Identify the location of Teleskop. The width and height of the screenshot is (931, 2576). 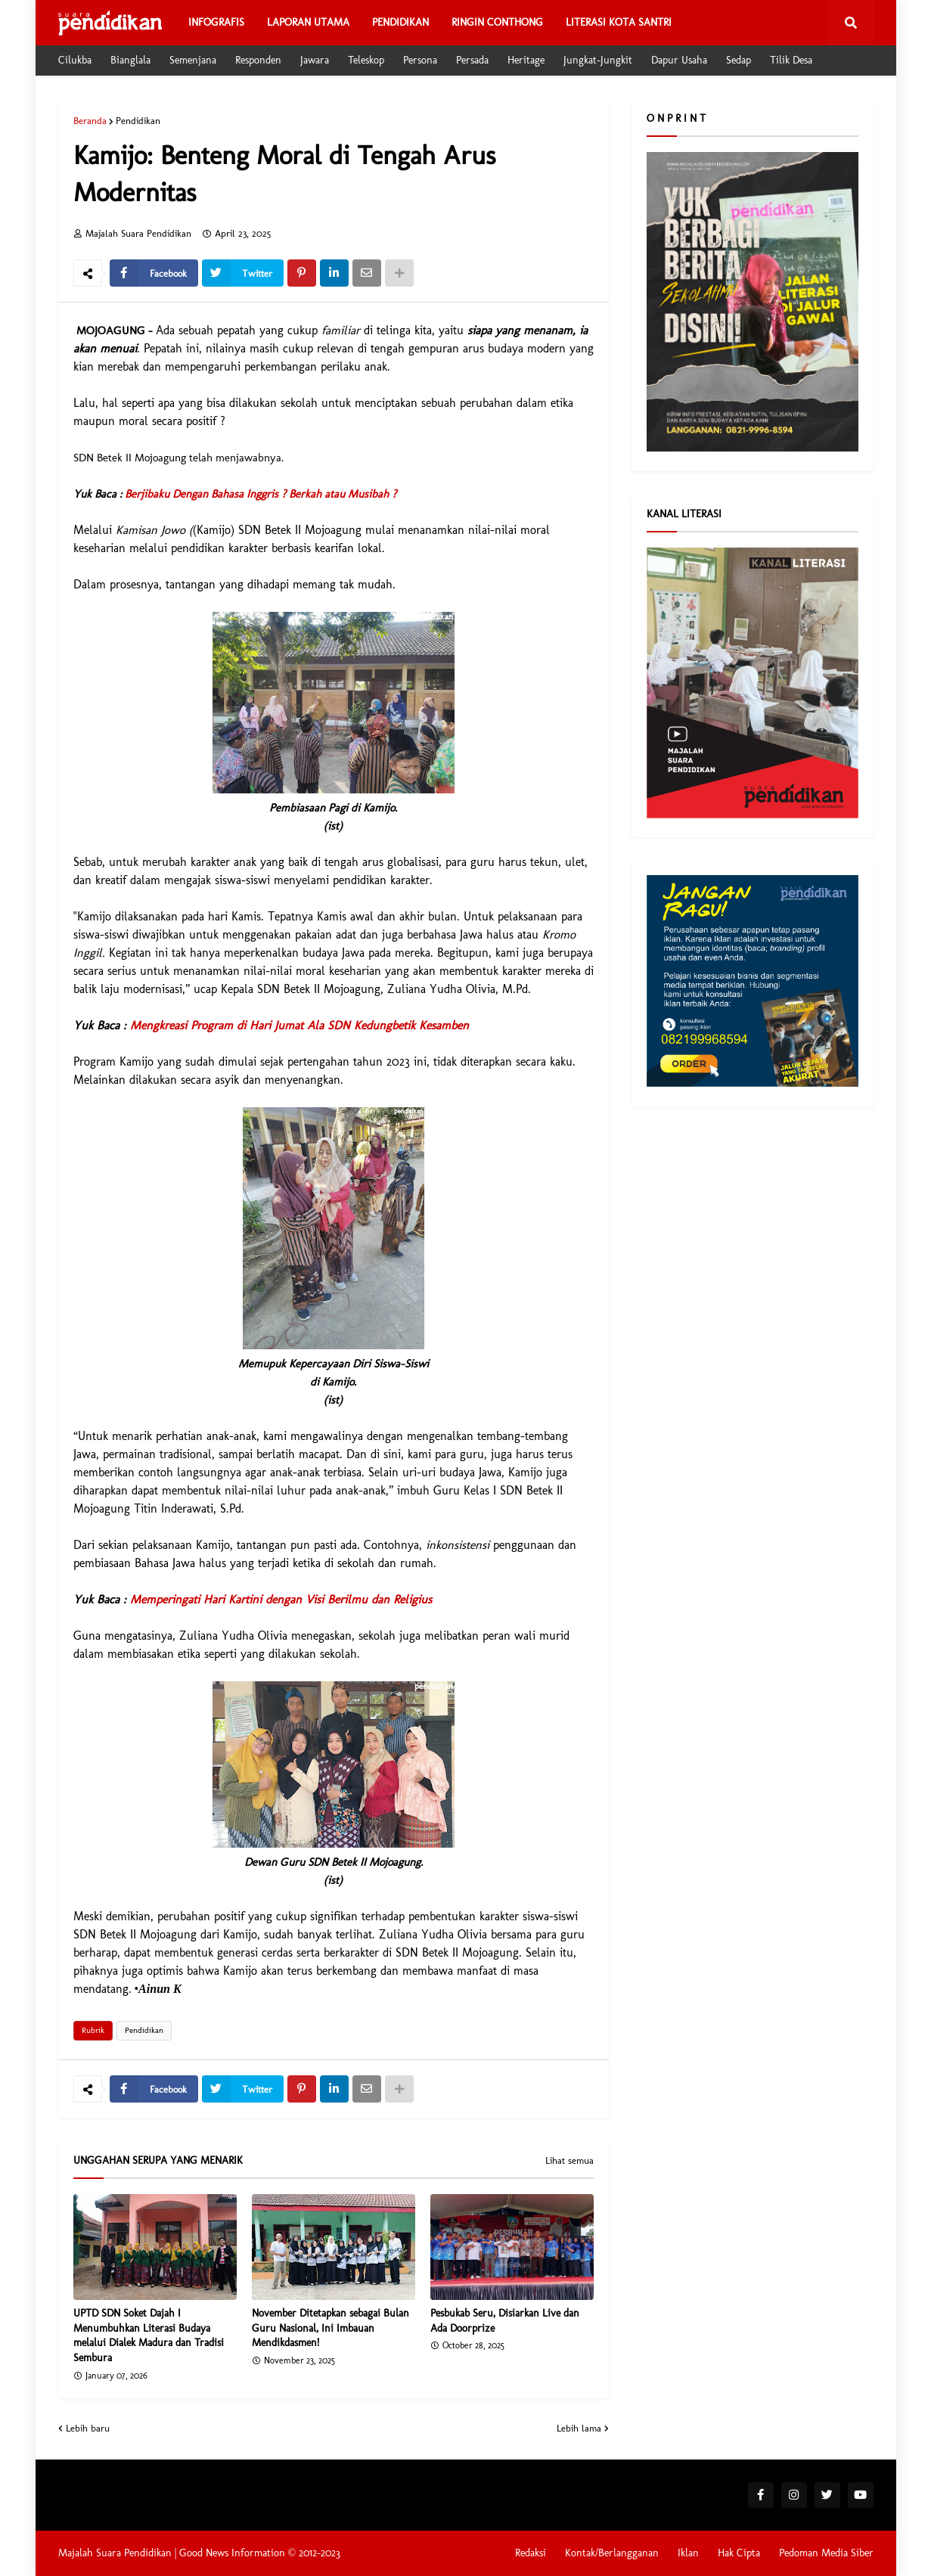
(366, 60).